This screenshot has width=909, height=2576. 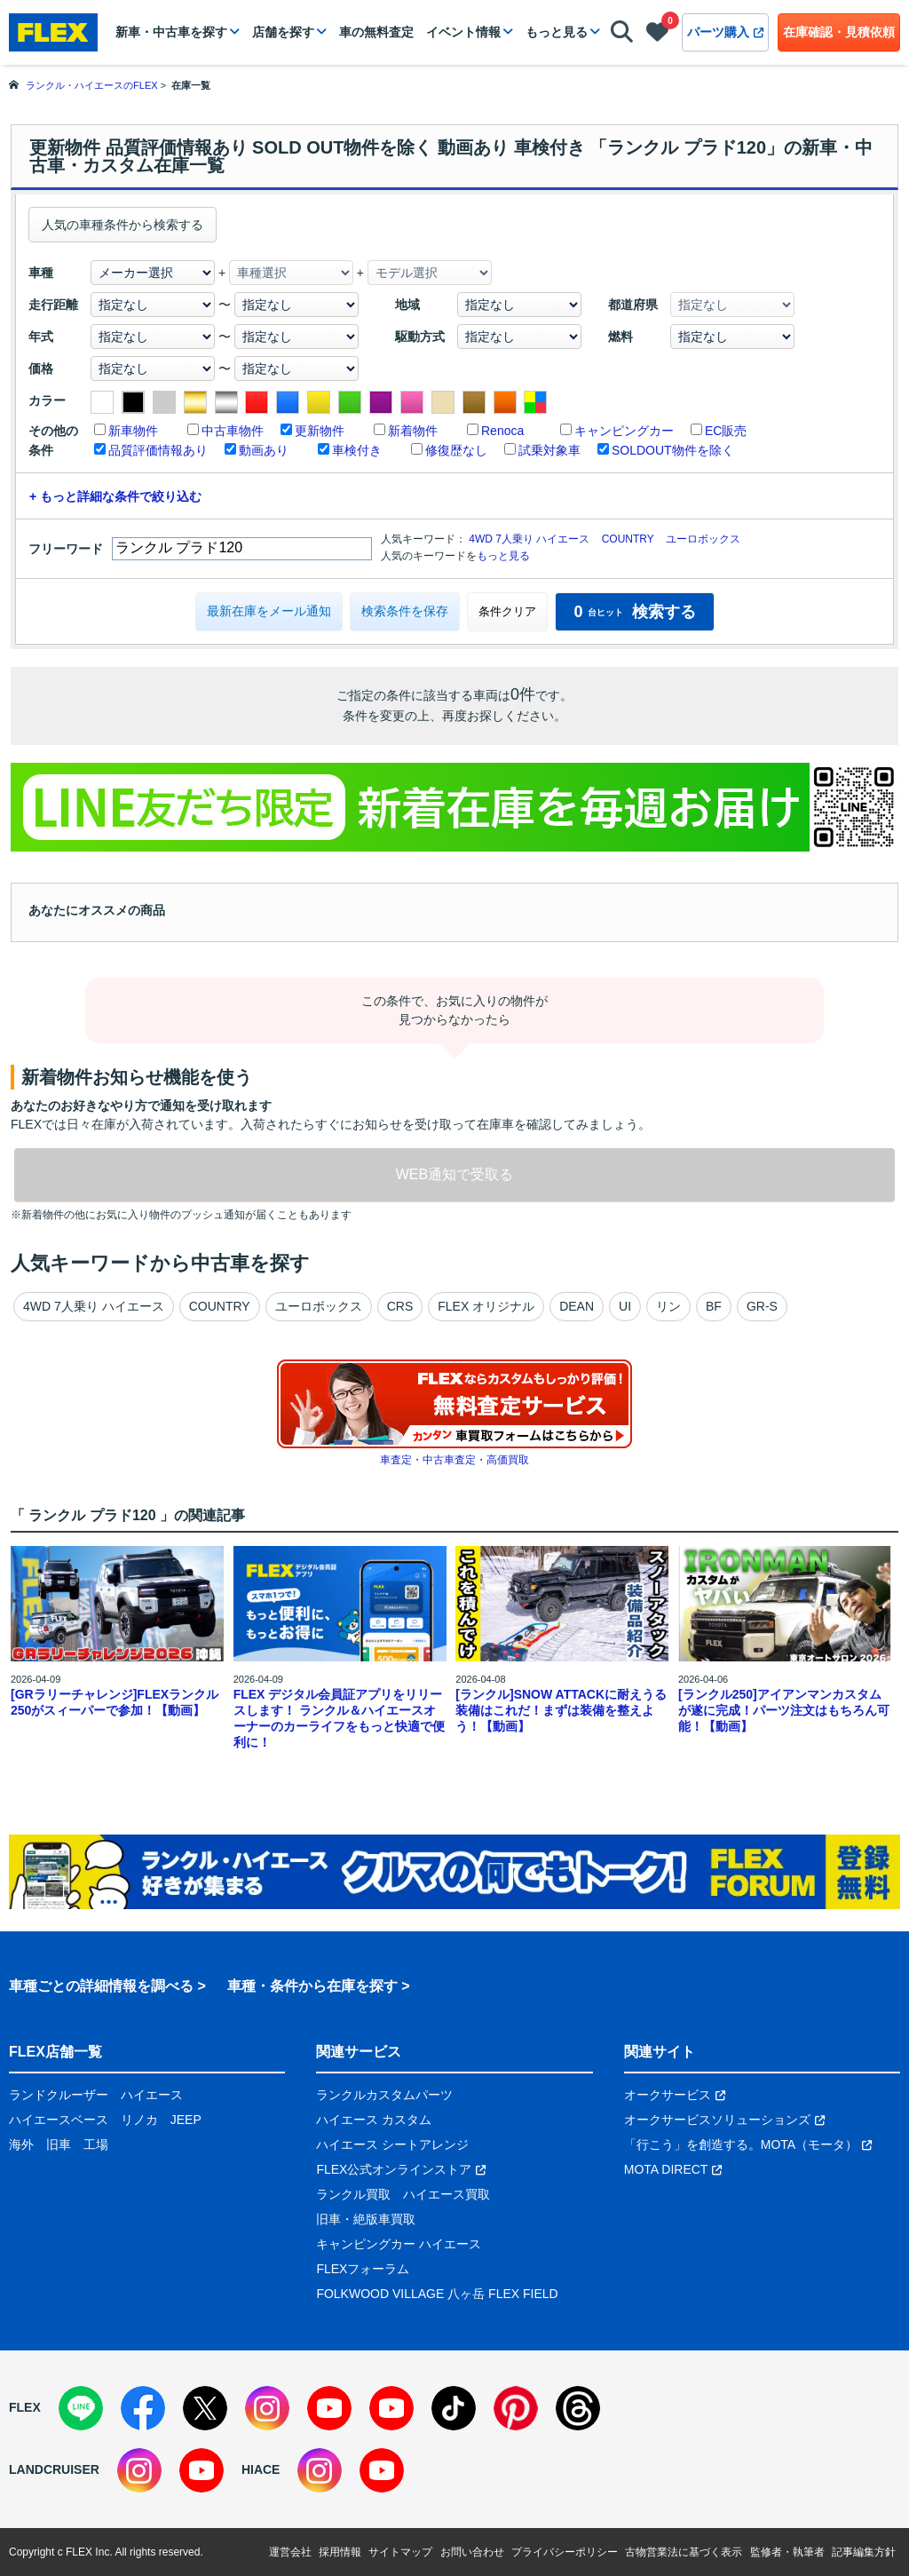 What do you see at coordinates (502, 431) in the screenshot?
I see `Renoca` at bounding box center [502, 431].